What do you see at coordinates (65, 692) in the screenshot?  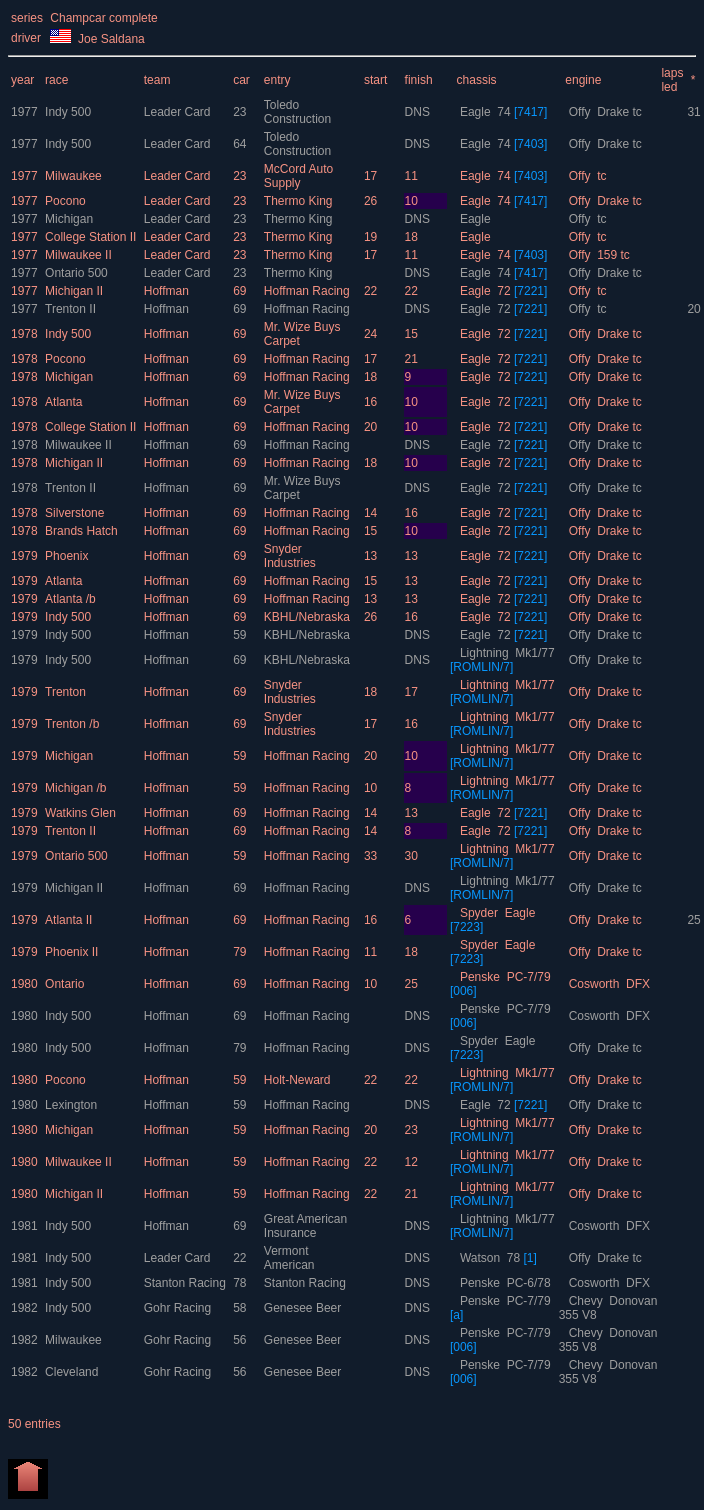 I see `Trenton` at bounding box center [65, 692].